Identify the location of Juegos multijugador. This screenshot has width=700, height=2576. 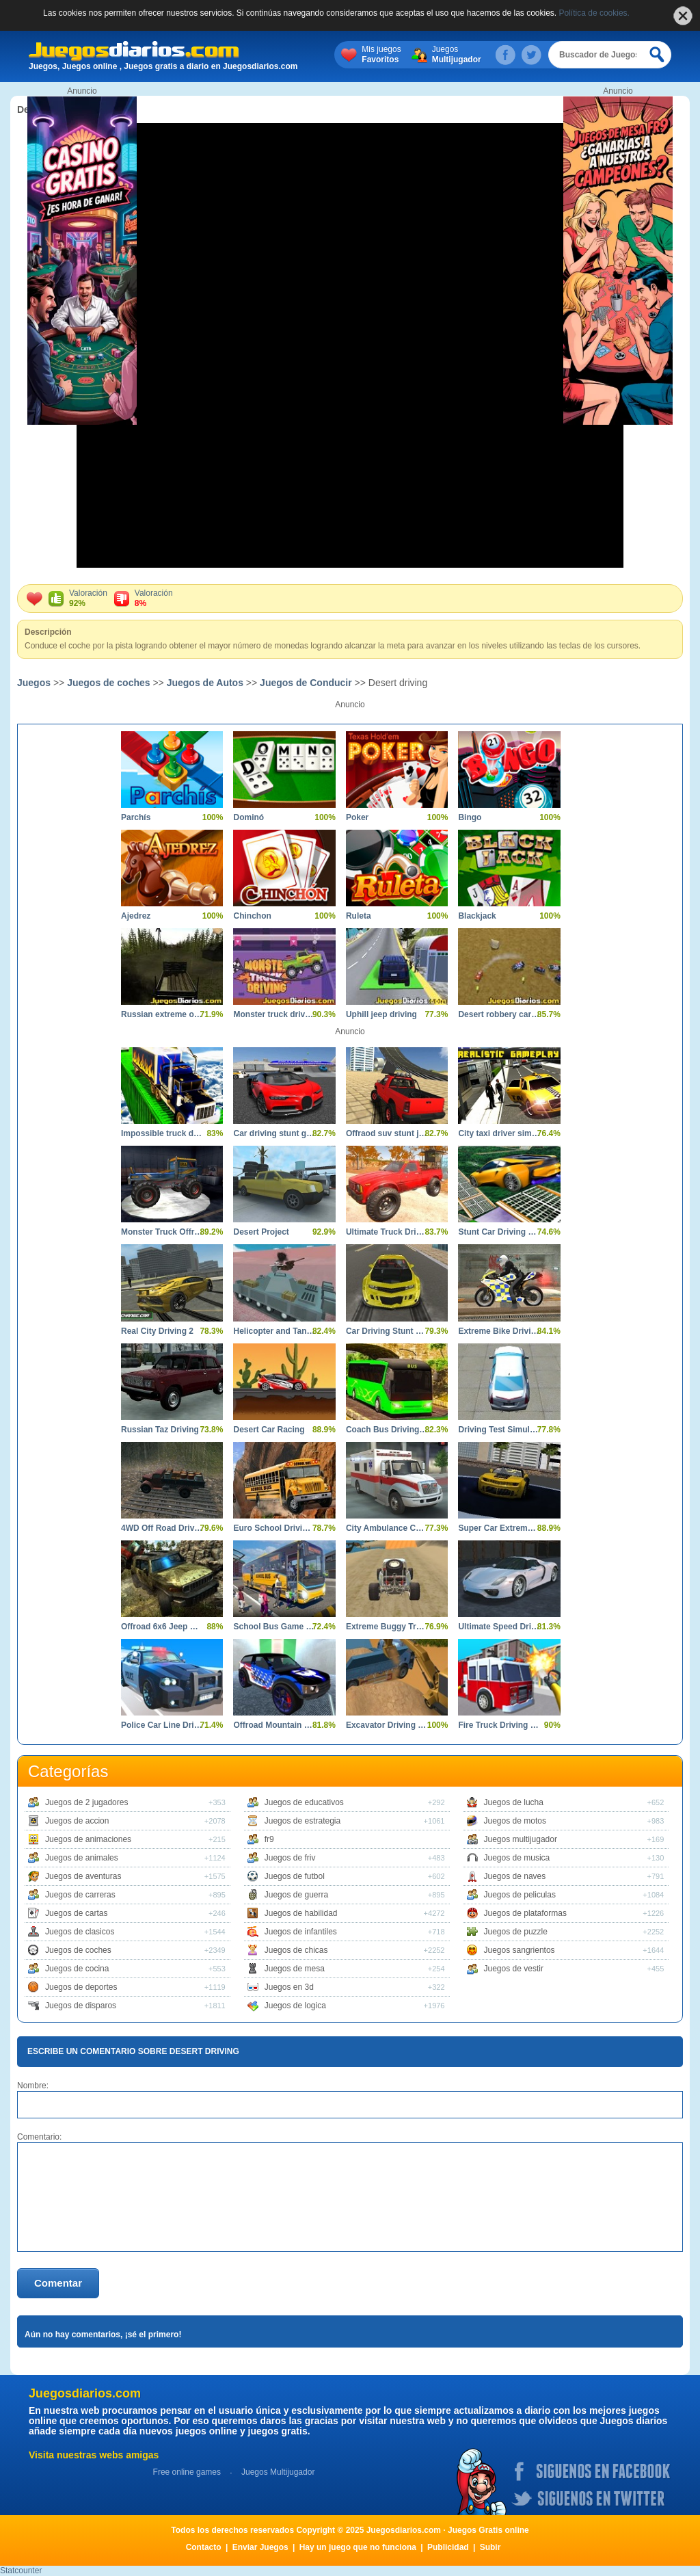
(520, 1839).